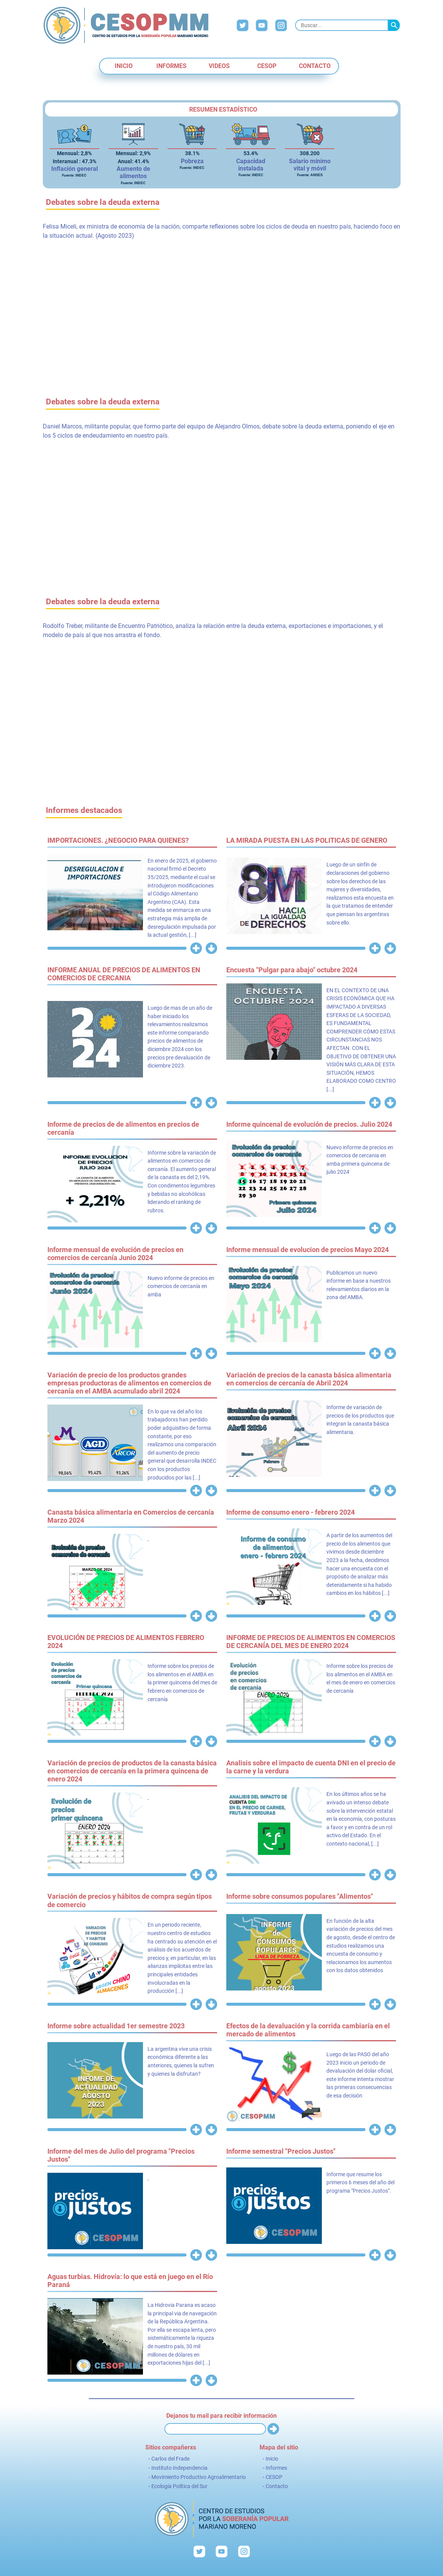 Image resolution: width=443 pixels, height=2576 pixels. What do you see at coordinates (171, 66) in the screenshot?
I see `Informes` at bounding box center [171, 66].